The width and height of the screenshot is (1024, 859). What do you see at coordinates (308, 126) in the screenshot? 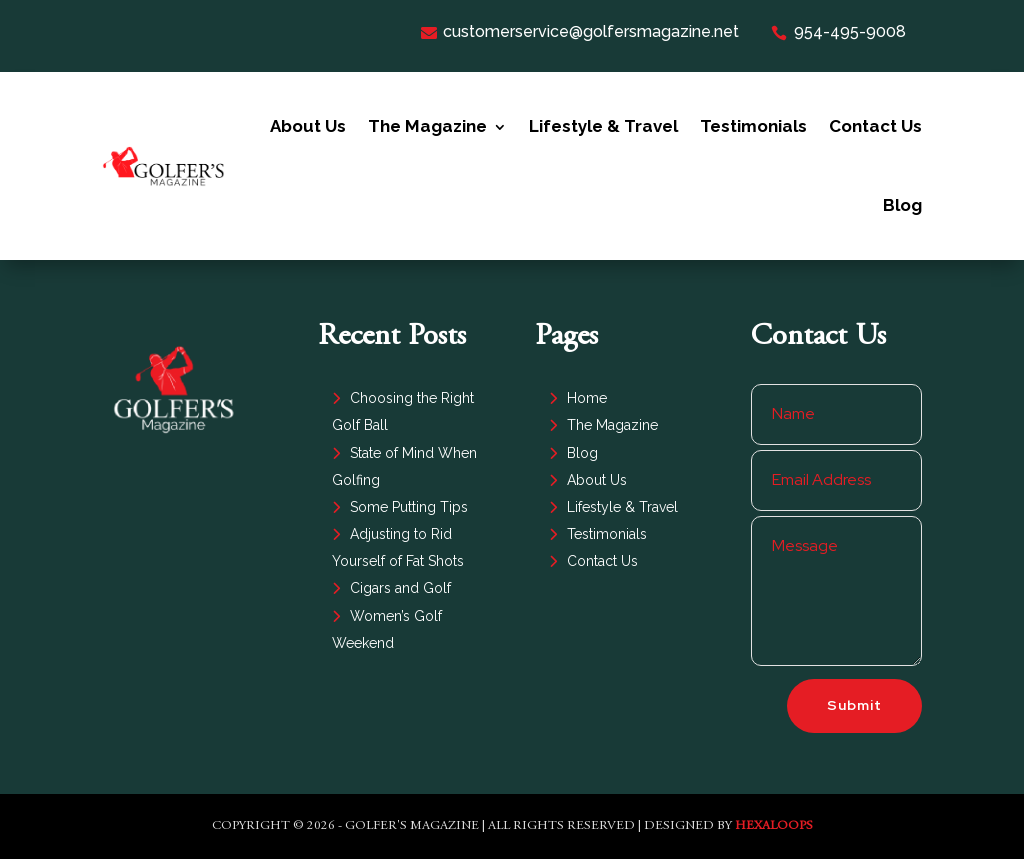
I see `About Us` at bounding box center [308, 126].